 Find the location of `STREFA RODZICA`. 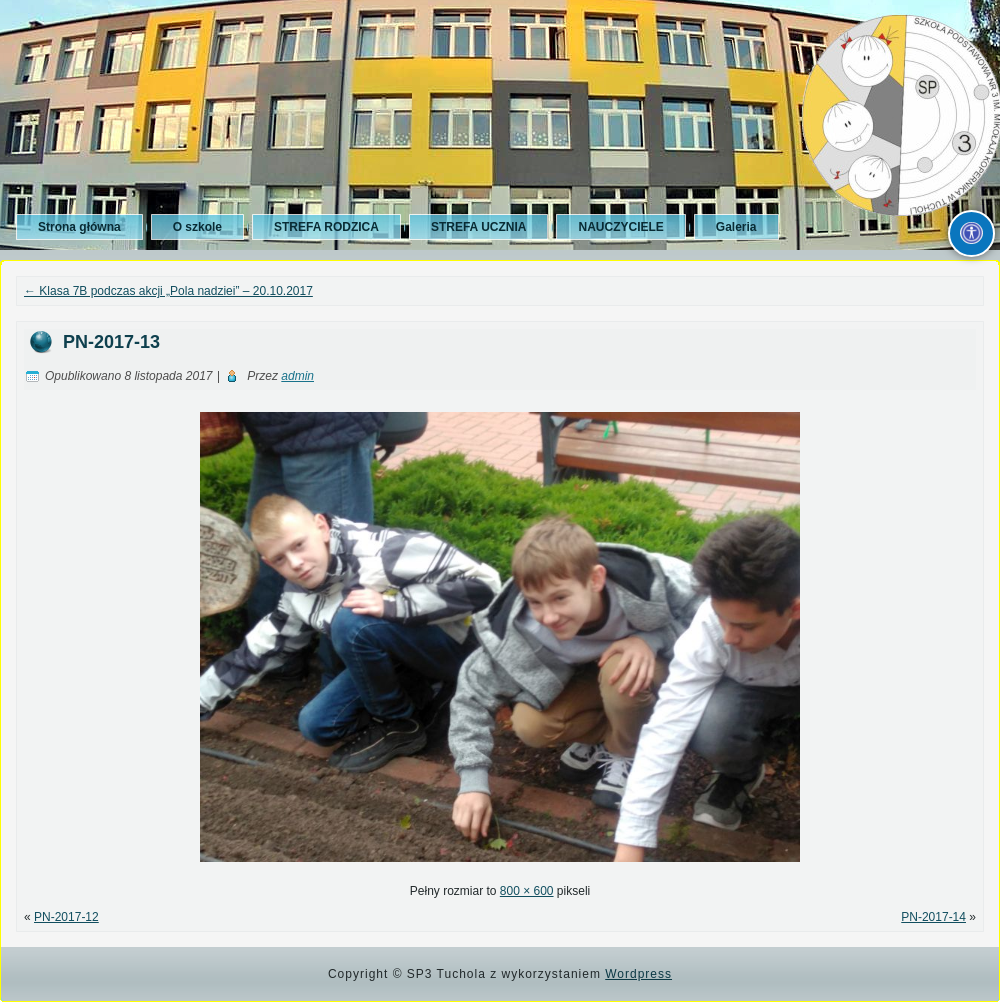

STREFA RODZICA is located at coordinates (326, 227).